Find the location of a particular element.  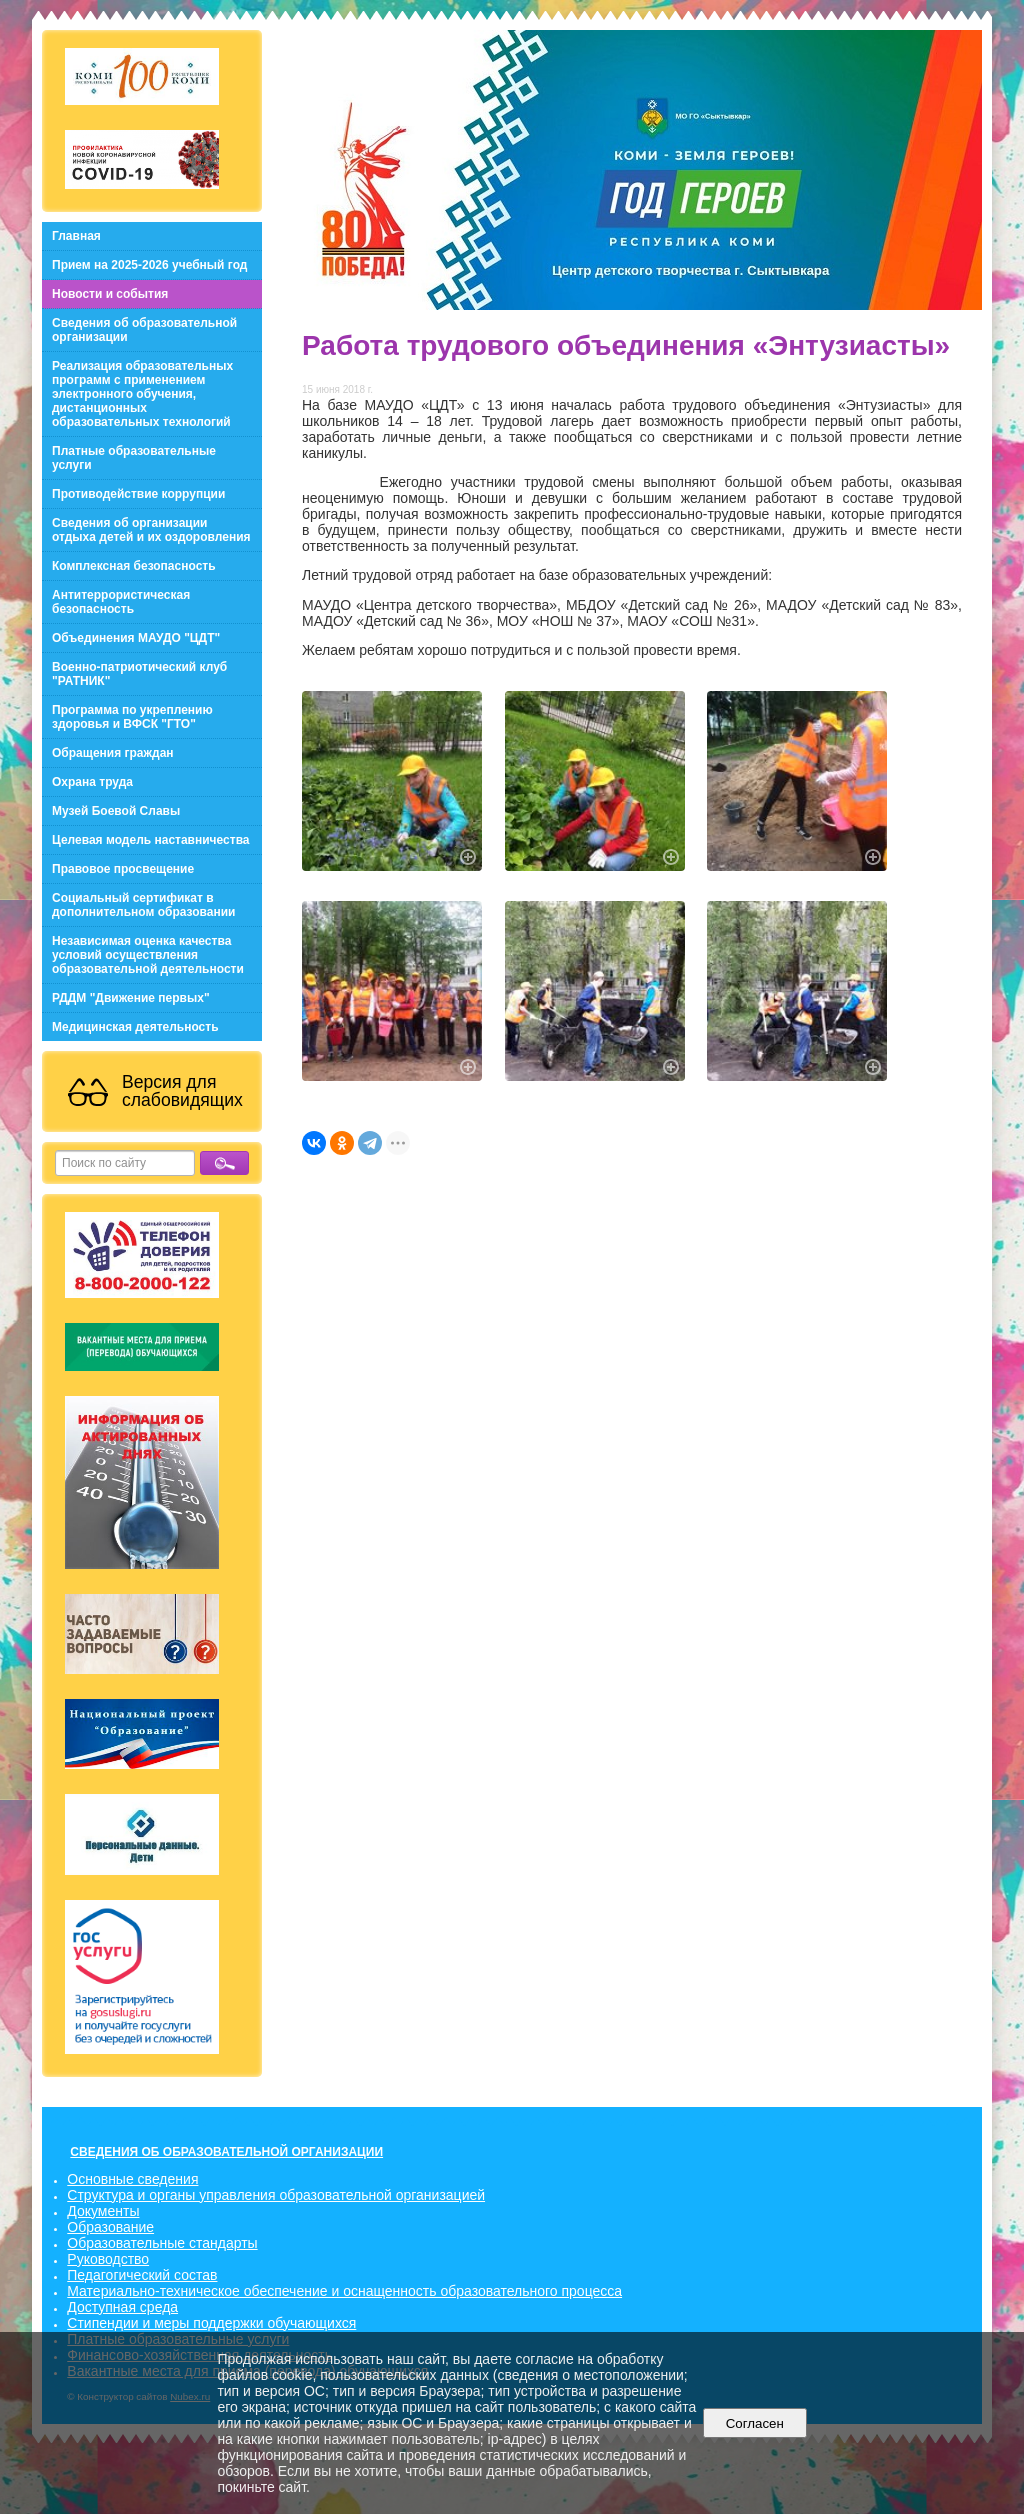

Программа по укреплению здоровья и ВФСК "ГТО" is located at coordinates (132, 717).